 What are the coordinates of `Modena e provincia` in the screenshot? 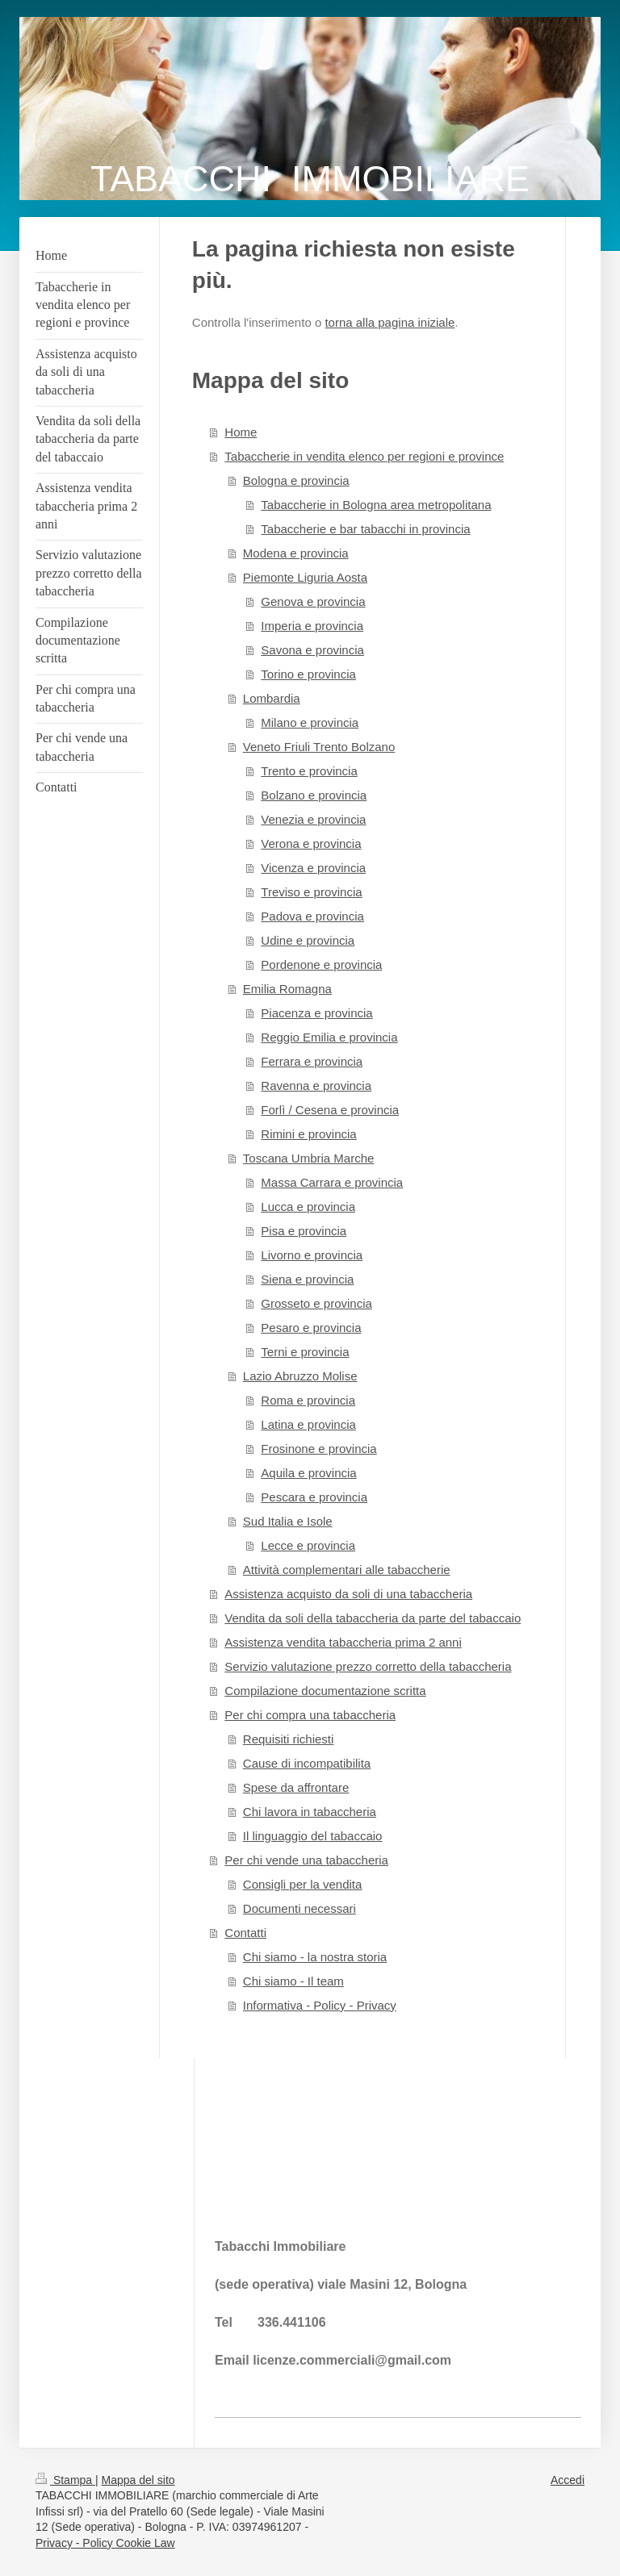 It's located at (296, 553).